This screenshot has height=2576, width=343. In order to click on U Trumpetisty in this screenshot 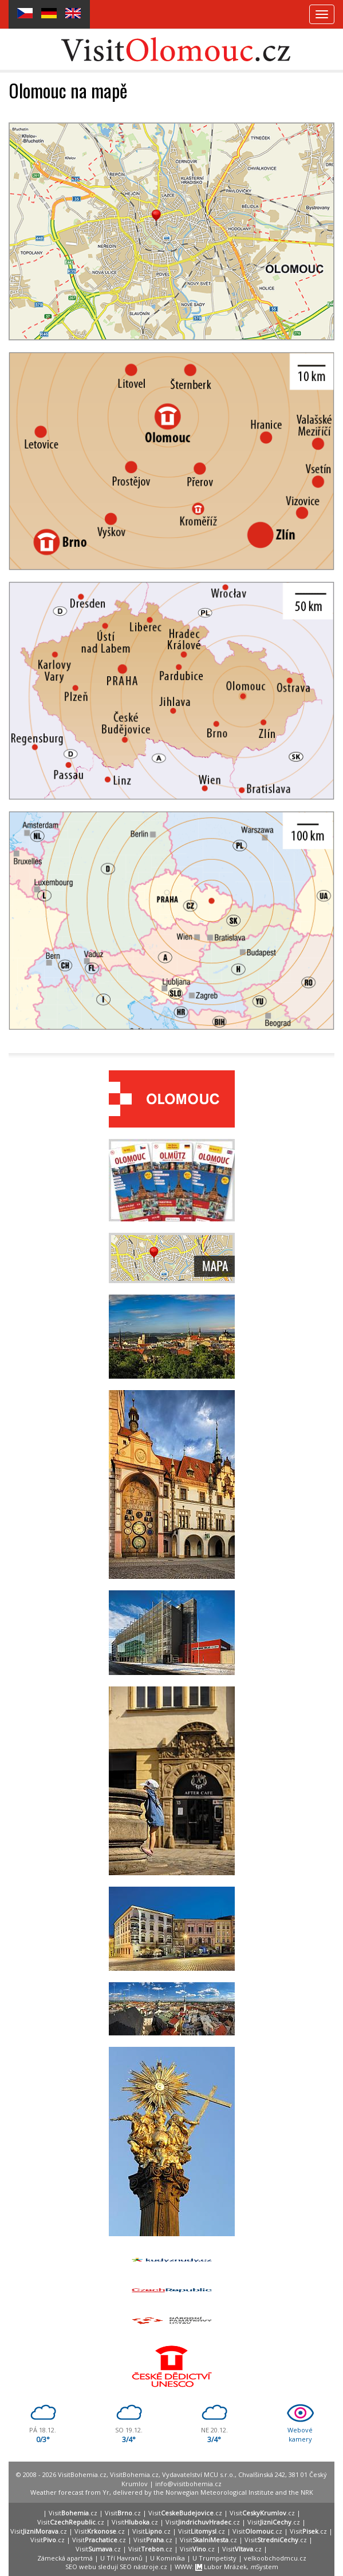, I will do `click(214, 2558)`.